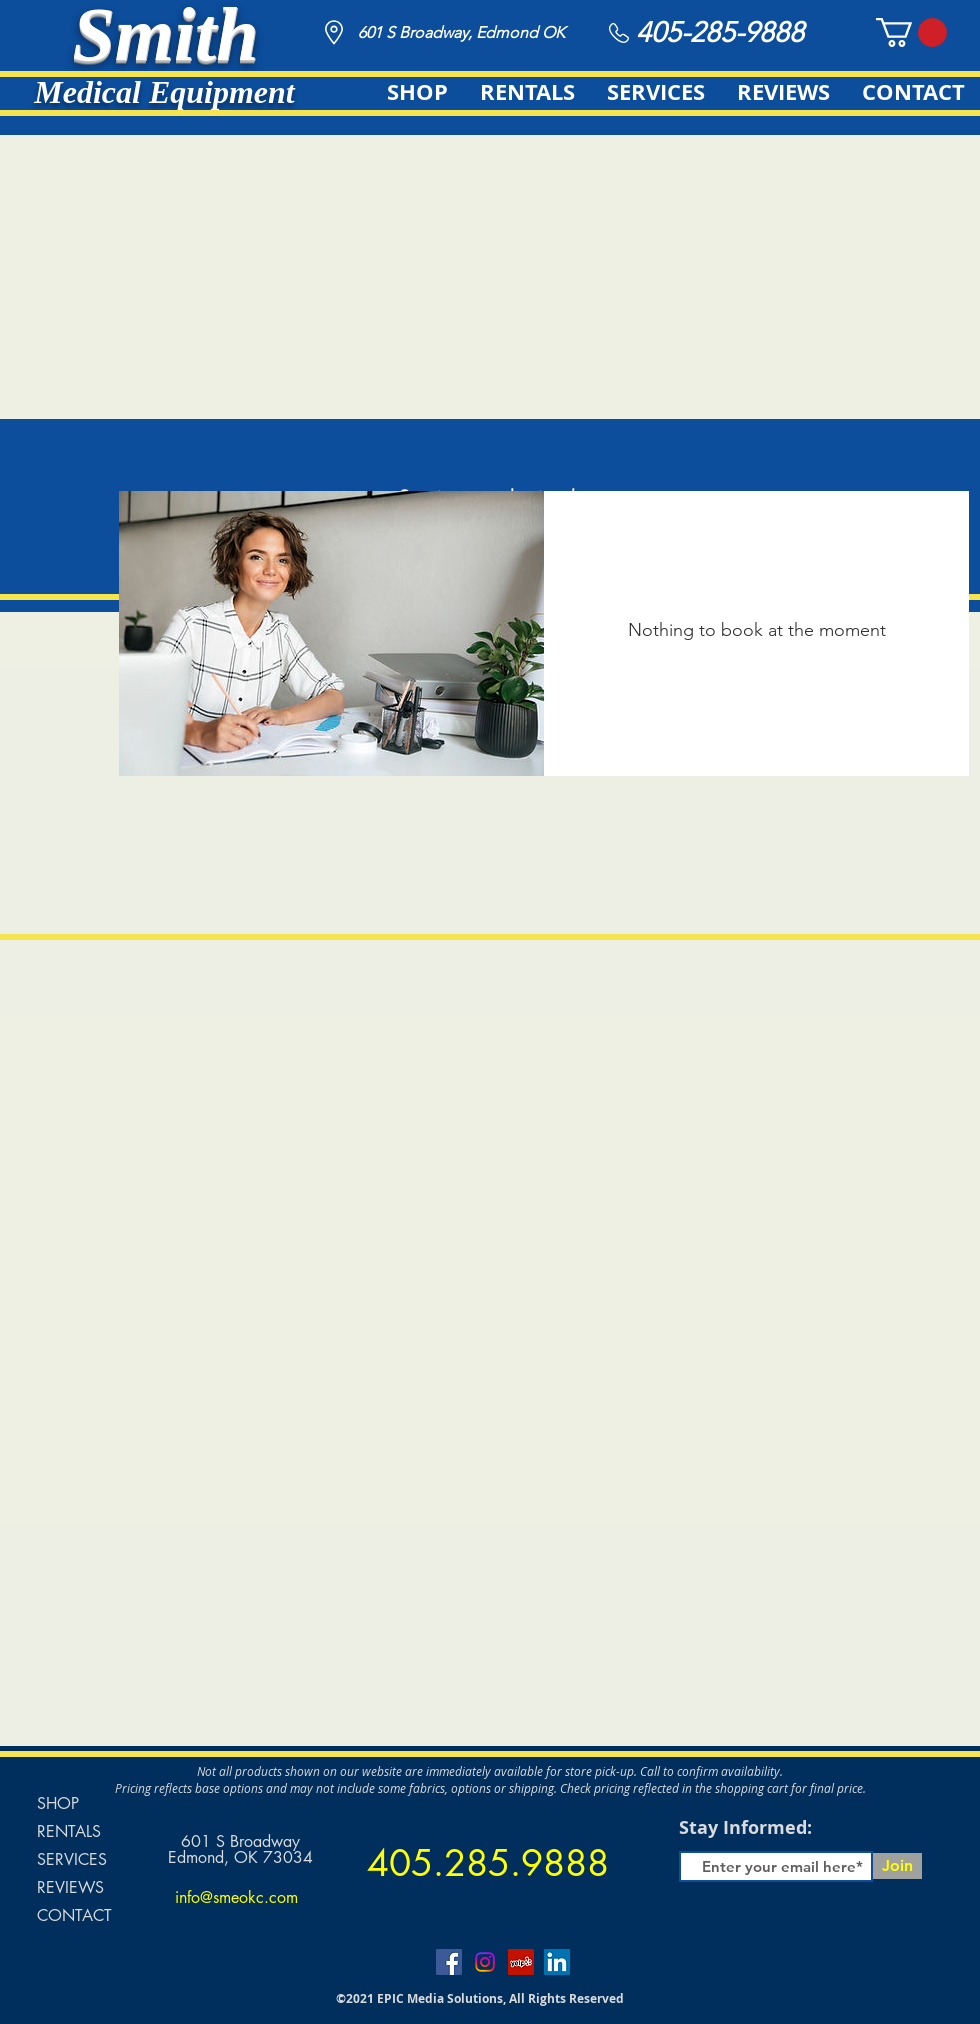 The height and width of the screenshot is (2024, 980). What do you see at coordinates (449, 1962) in the screenshot?
I see `[Facebook]` at bounding box center [449, 1962].